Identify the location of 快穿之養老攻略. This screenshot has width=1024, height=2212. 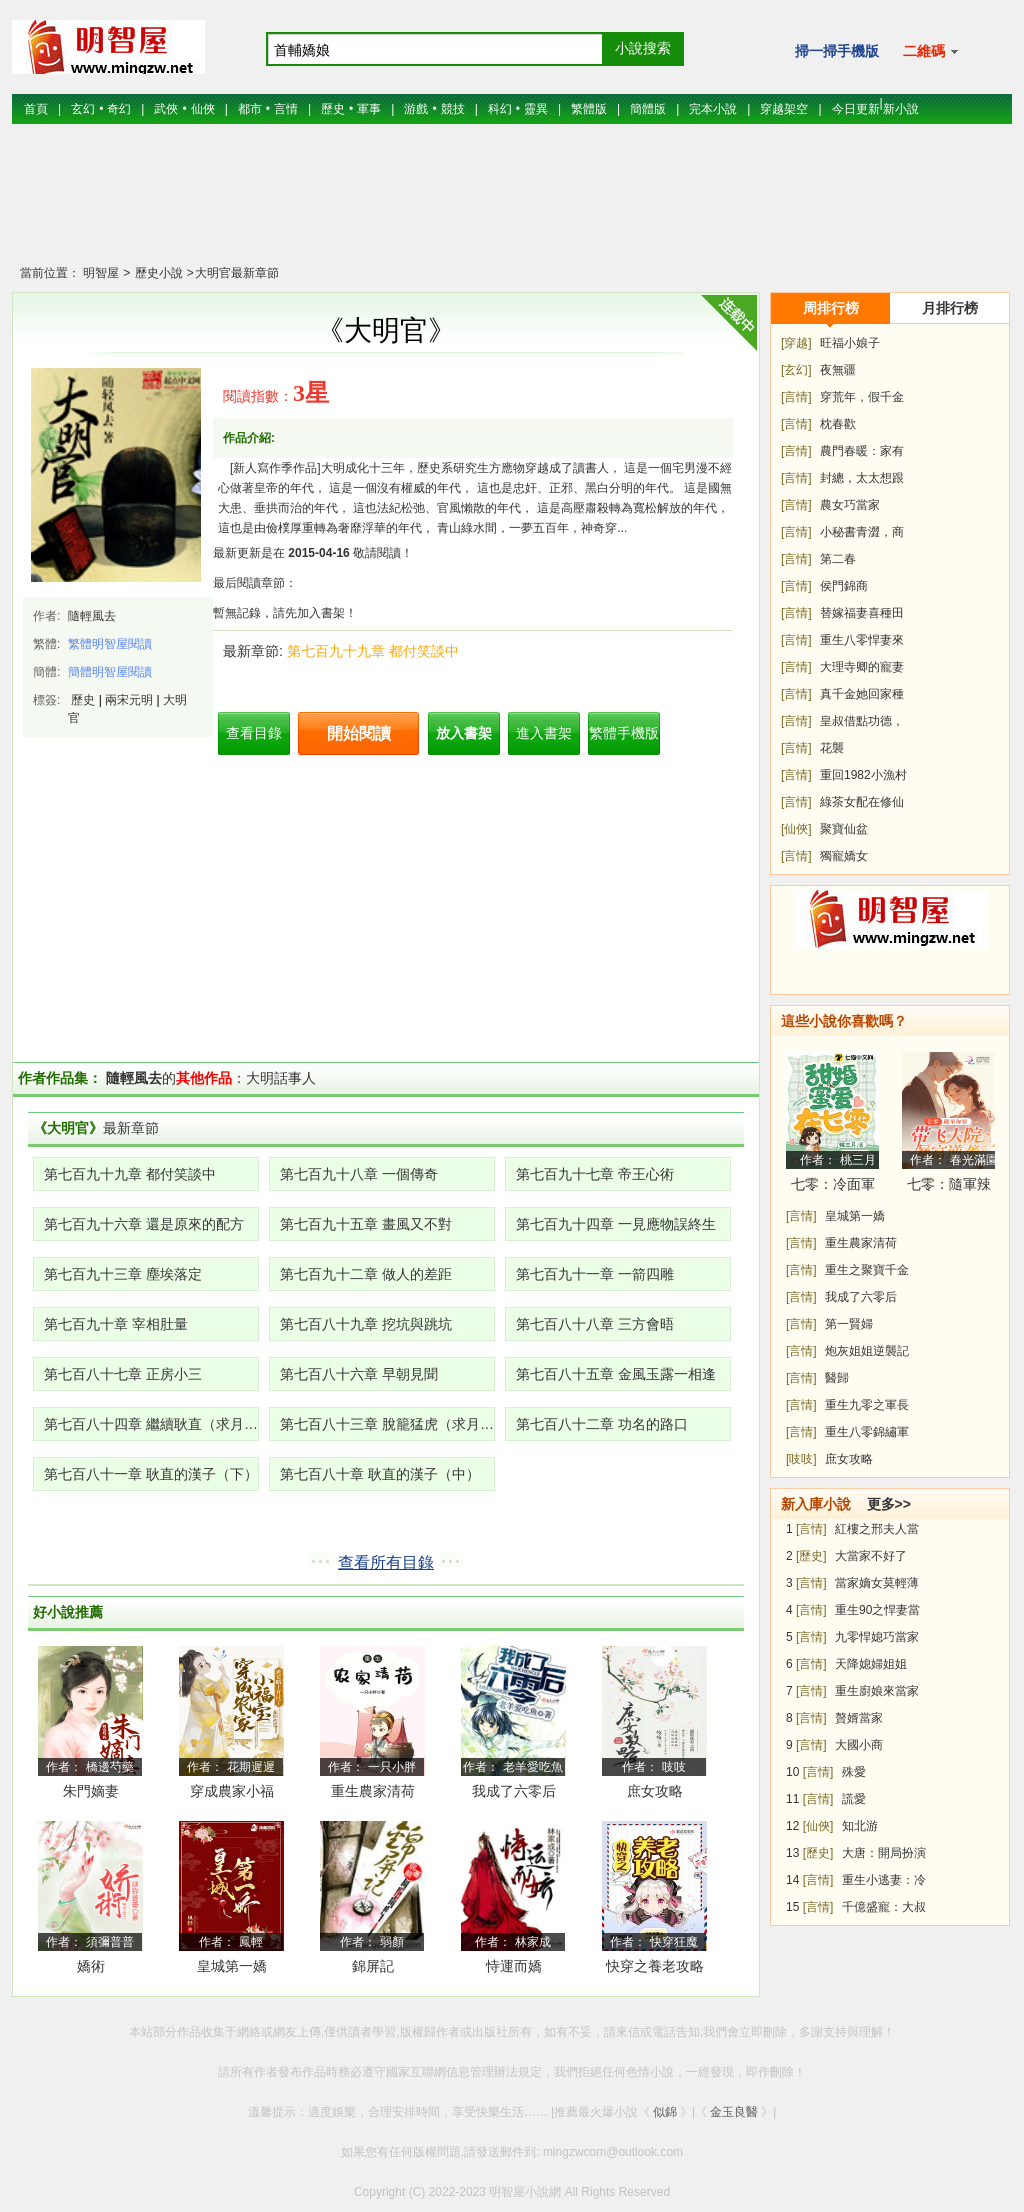
(655, 1966).